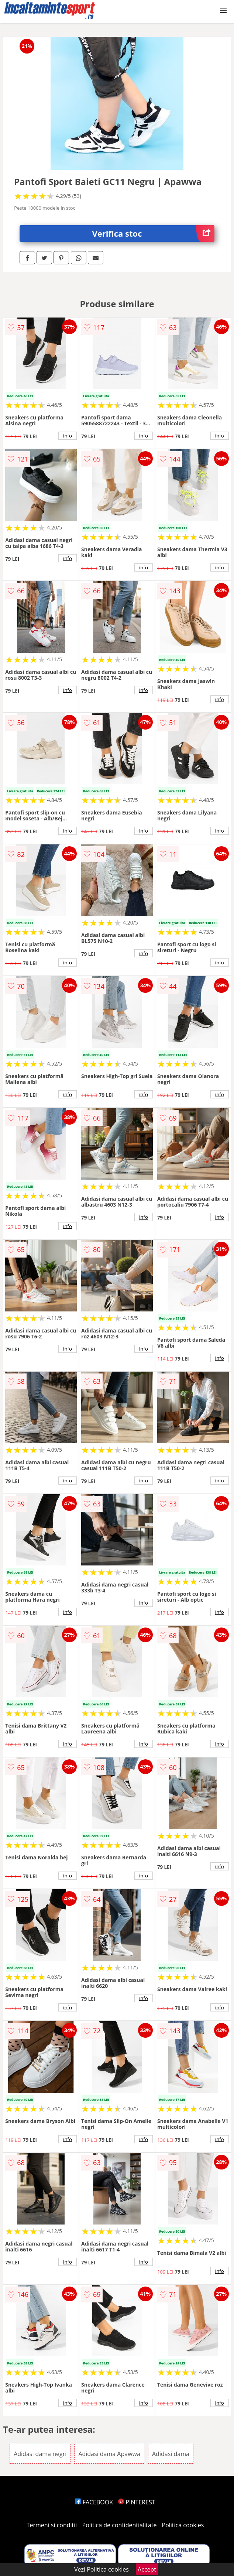 The height and width of the screenshot is (2576, 234). Describe the element at coordinates (183, 2525) in the screenshot. I see `Politica cookies` at that location.